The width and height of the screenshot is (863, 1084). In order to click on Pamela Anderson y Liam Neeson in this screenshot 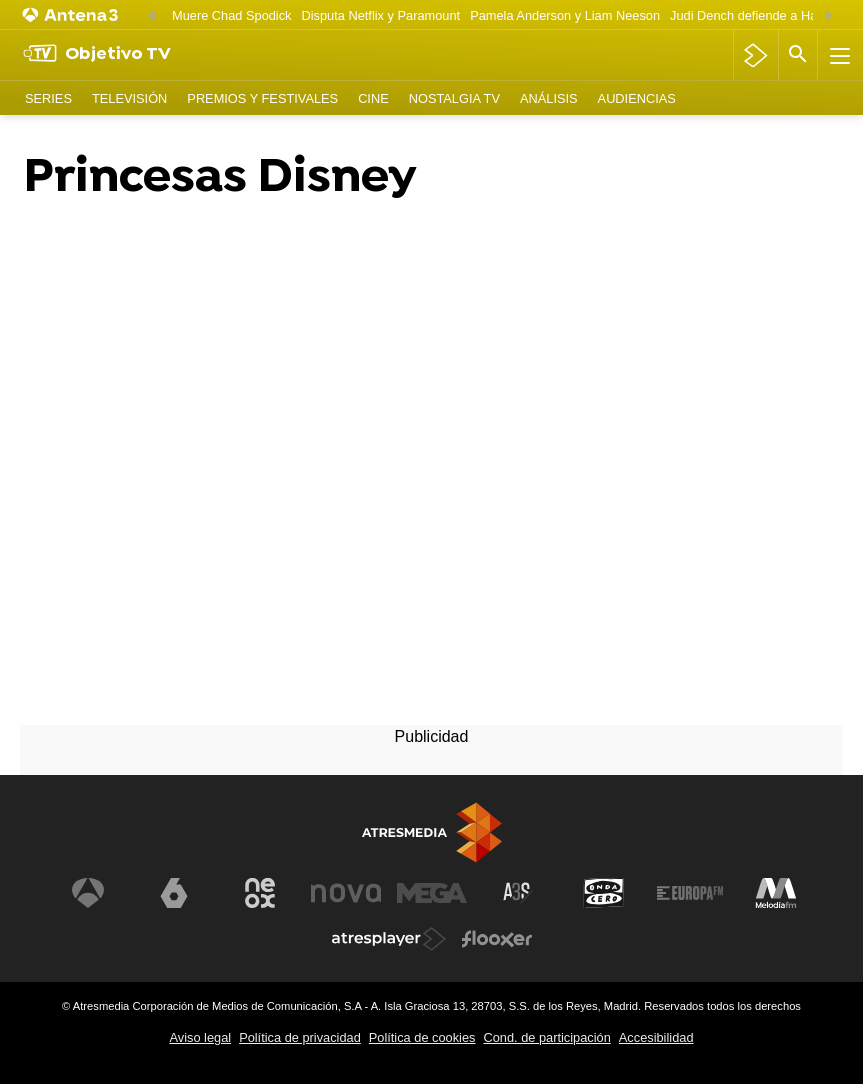, I will do `click(565, 15)`.